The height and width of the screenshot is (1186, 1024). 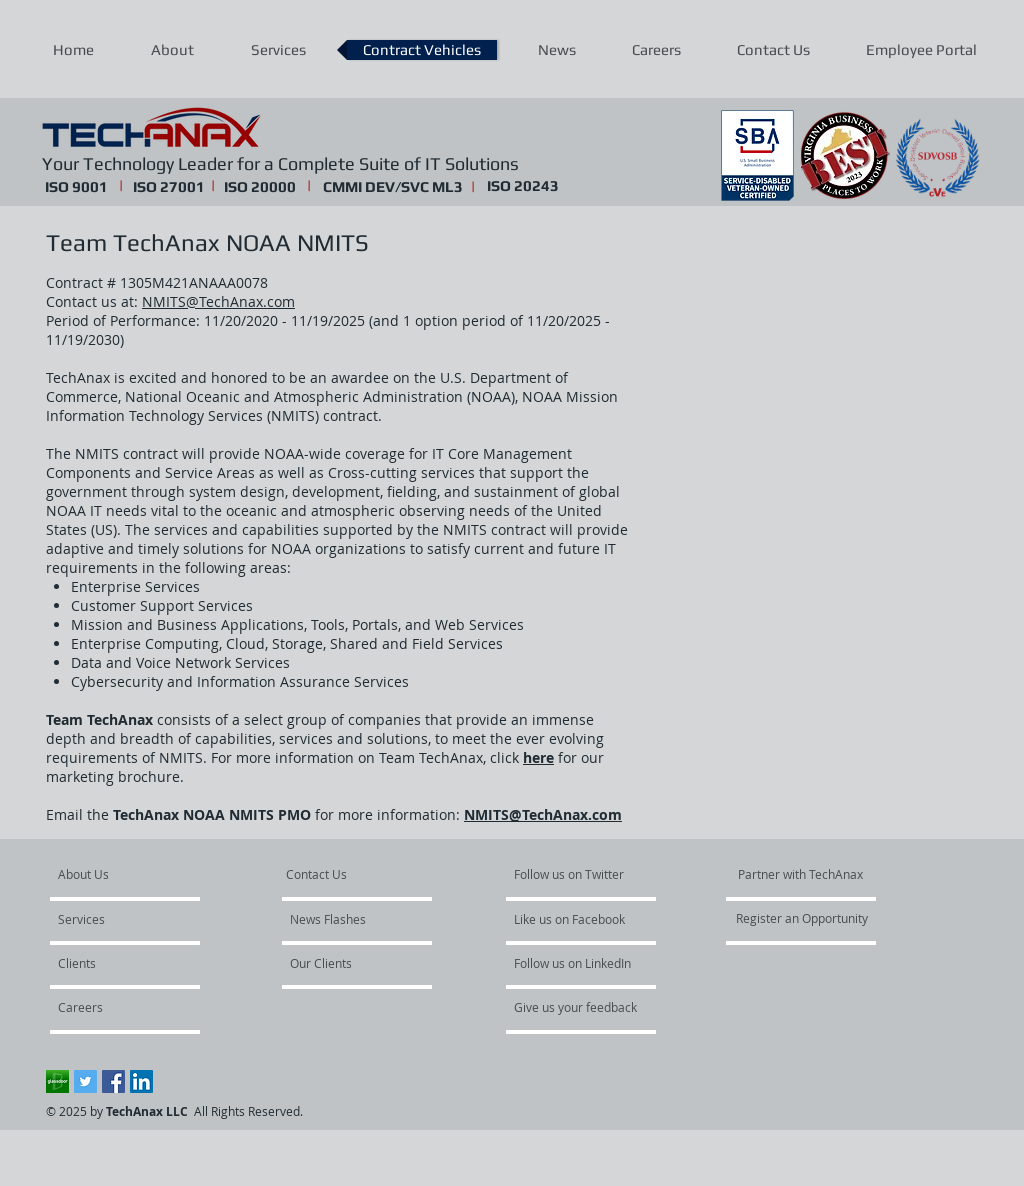 I want to click on [Follow us on LinkedIn], so click(x=579, y=964).